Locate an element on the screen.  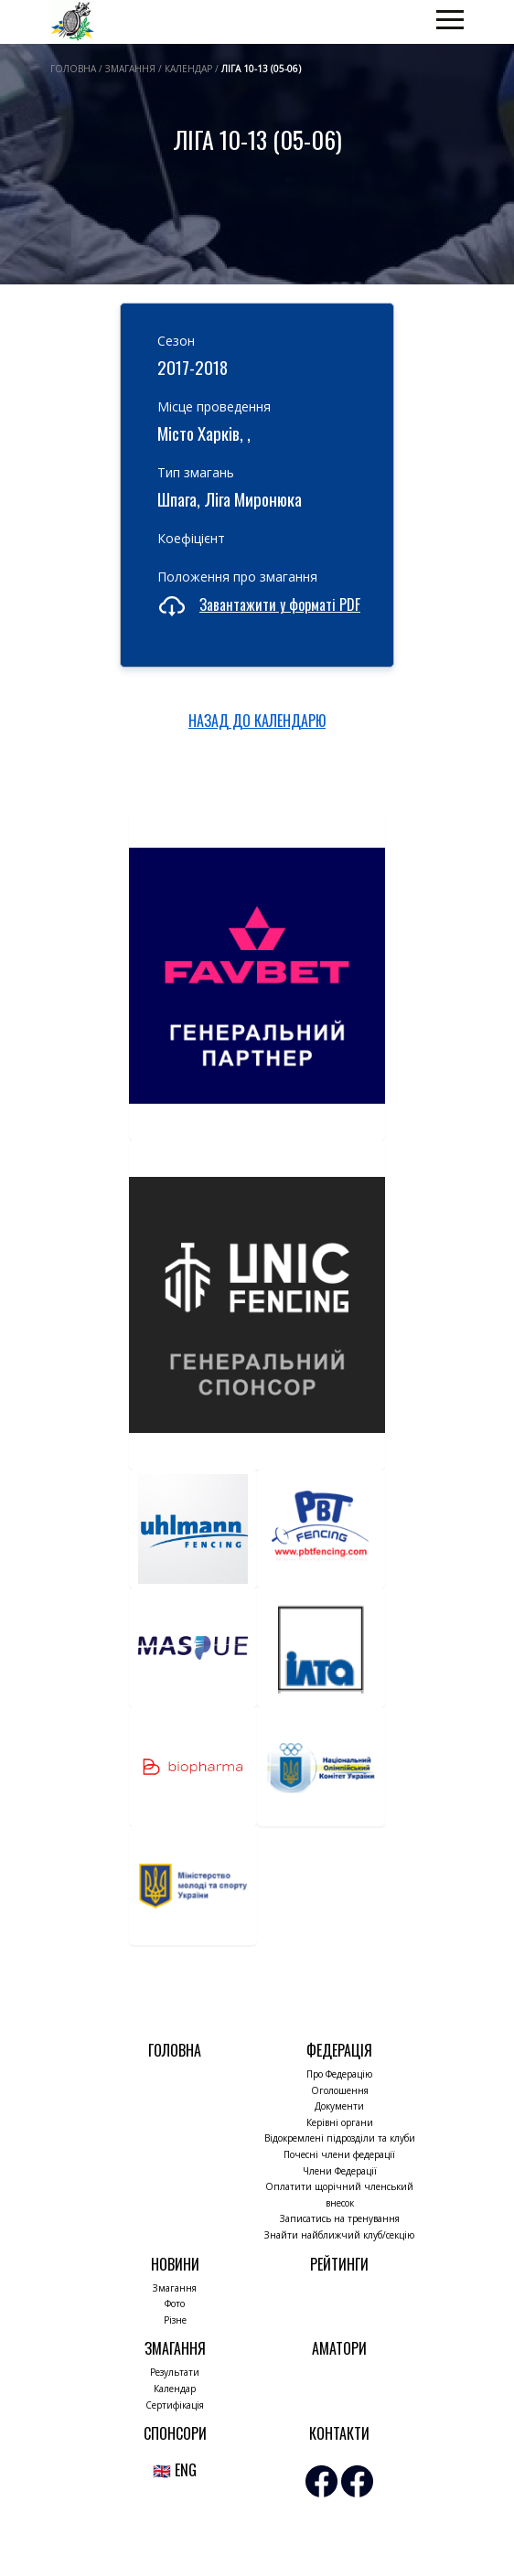
НАЗАД ДО КАЛЕНДАРЮ is located at coordinates (257, 720).